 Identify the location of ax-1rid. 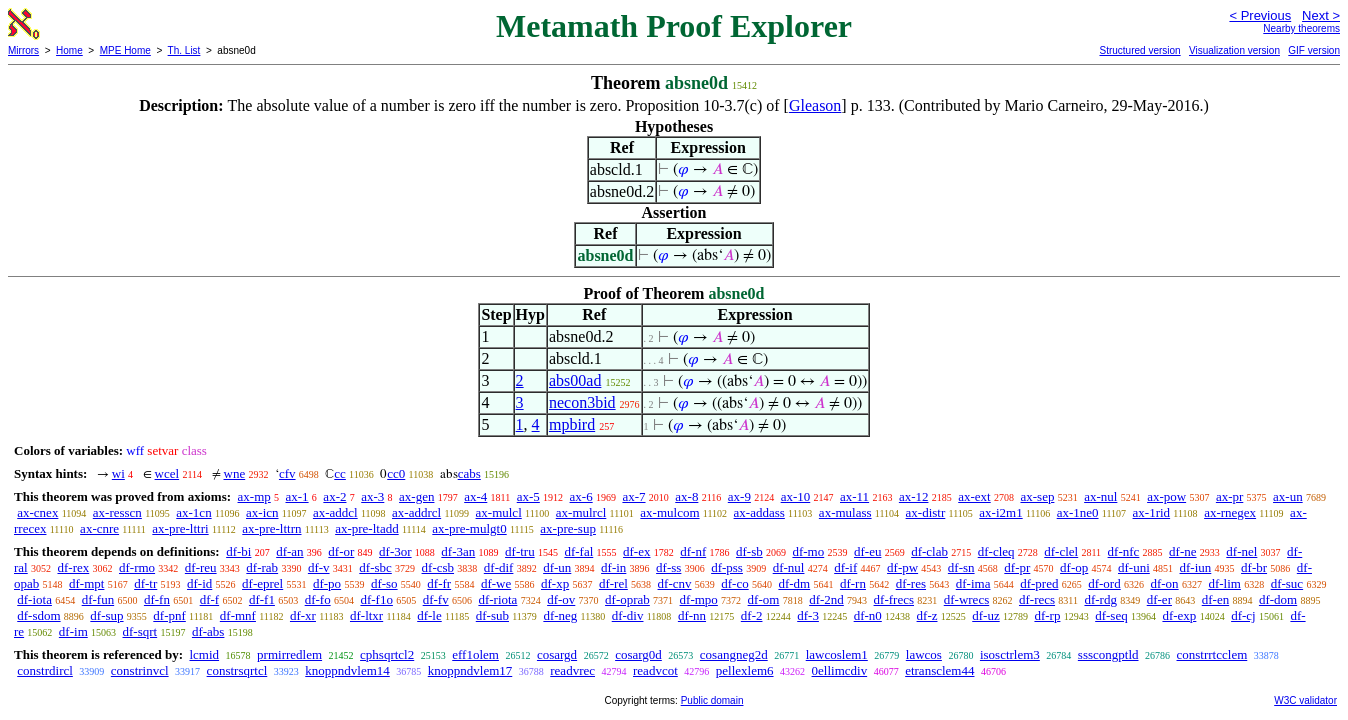
(1152, 512).